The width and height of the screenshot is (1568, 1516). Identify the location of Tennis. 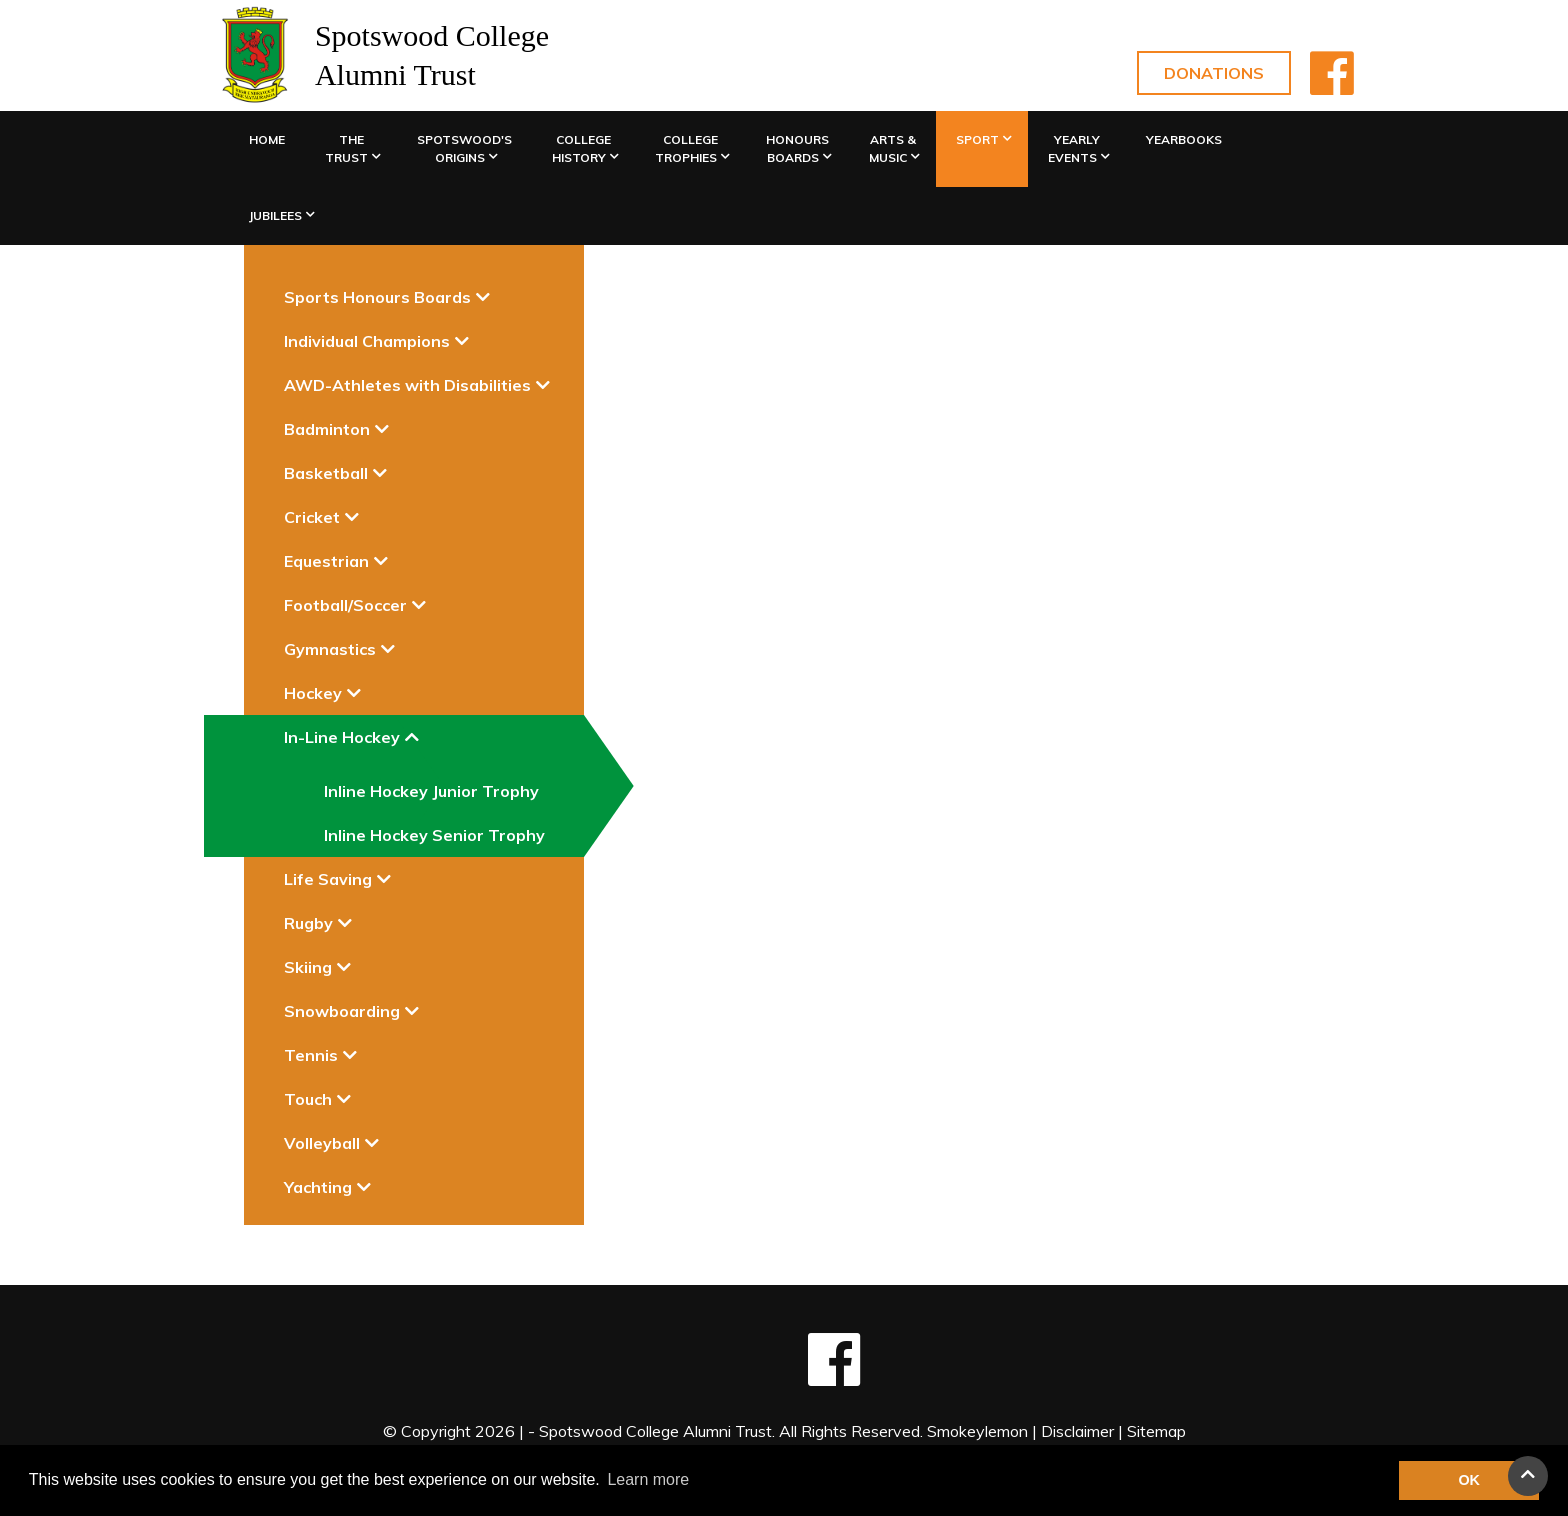
(311, 1055).